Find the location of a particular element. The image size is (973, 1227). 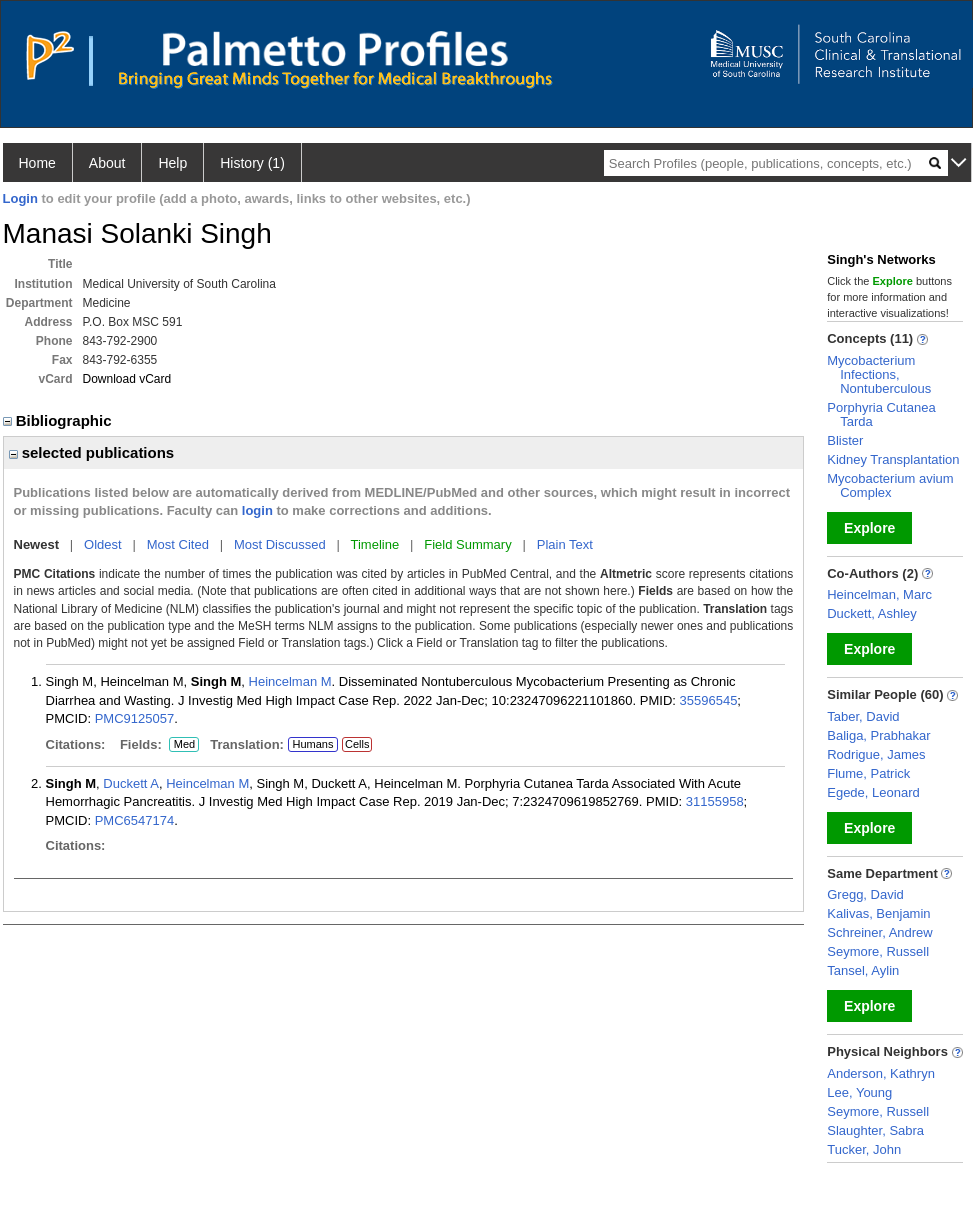

Help is located at coordinates (172, 163).